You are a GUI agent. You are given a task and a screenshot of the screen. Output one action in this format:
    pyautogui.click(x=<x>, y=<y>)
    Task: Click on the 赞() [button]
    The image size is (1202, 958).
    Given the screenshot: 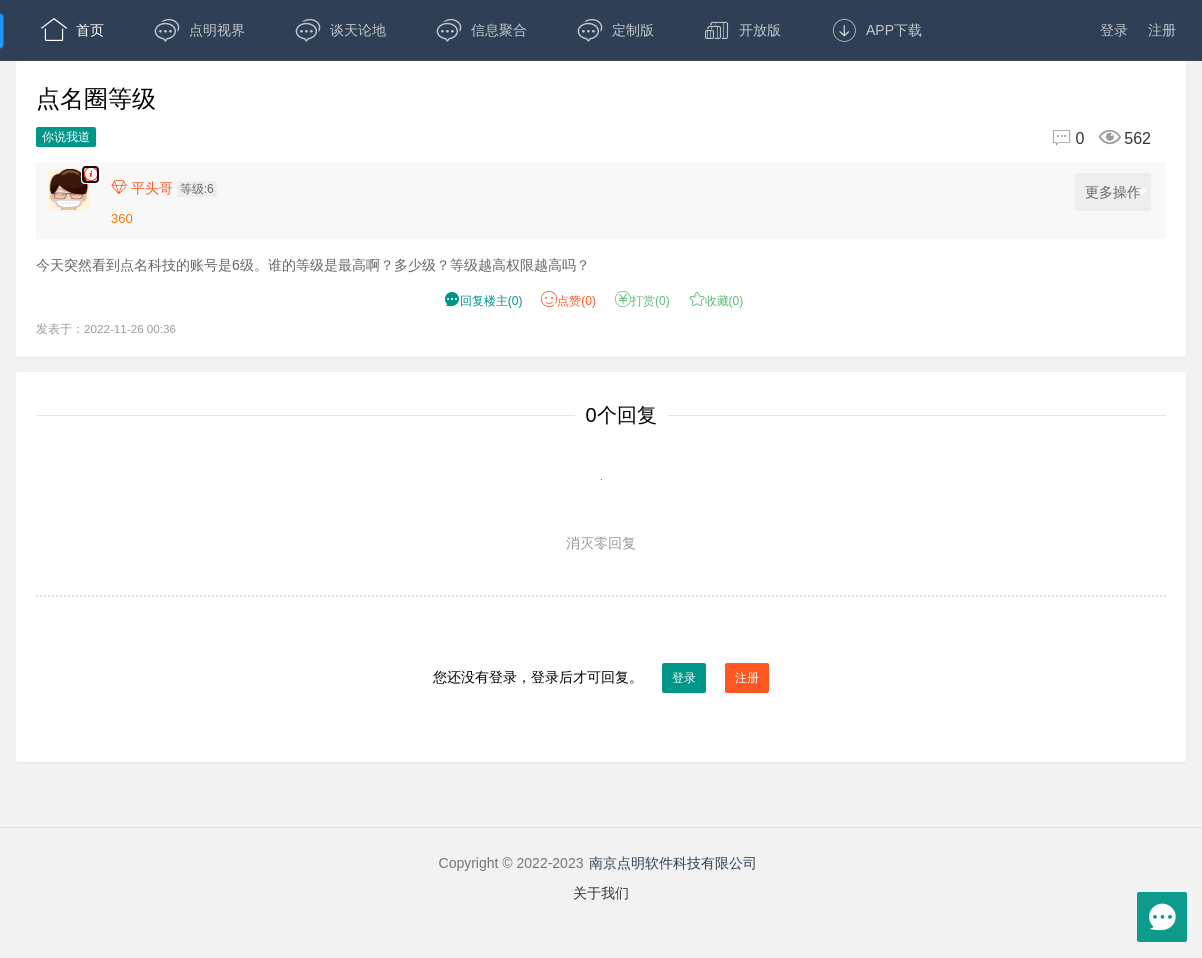 What is the action you would take?
    pyautogui.click(x=568, y=301)
    